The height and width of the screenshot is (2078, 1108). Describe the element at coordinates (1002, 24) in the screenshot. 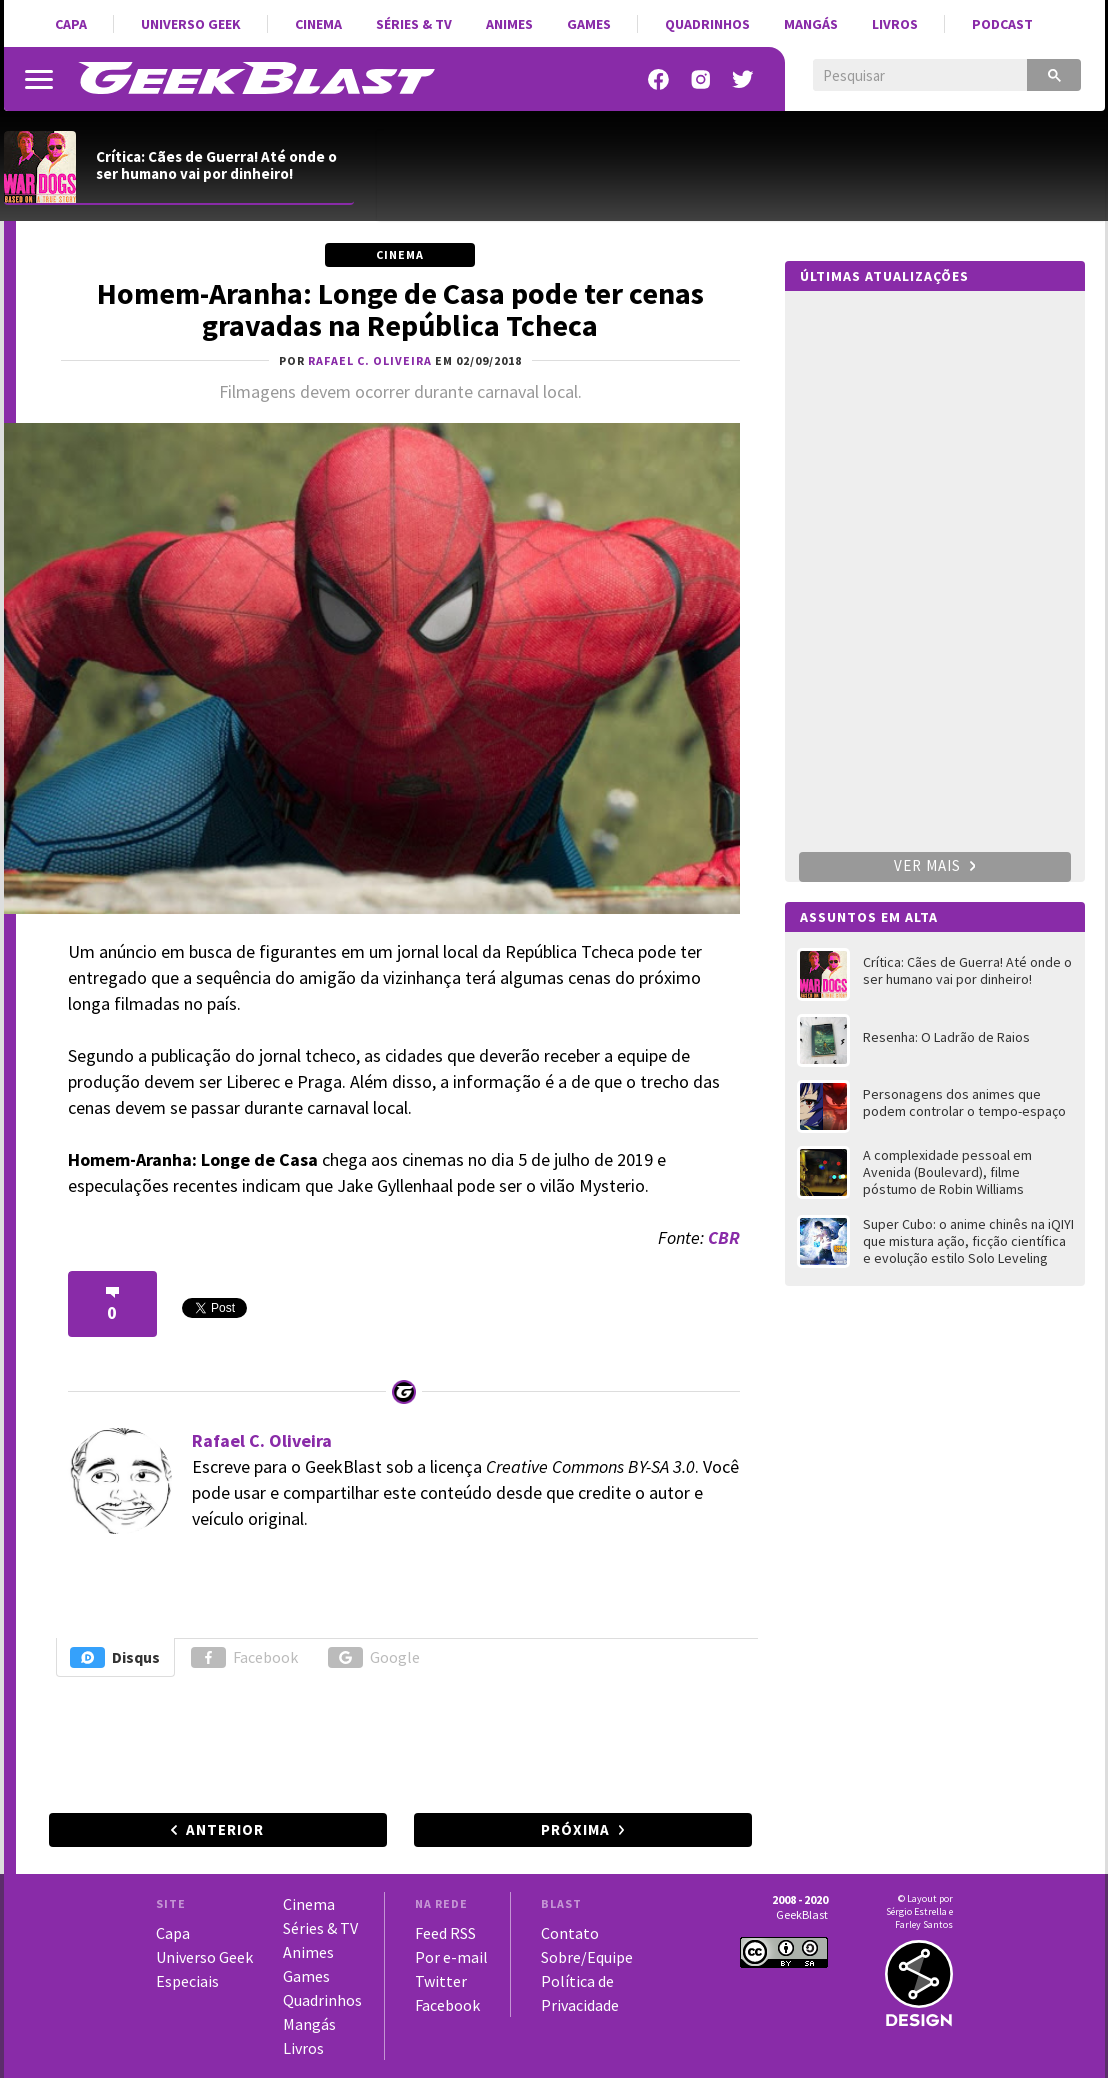

I see `Podcast` at that location.